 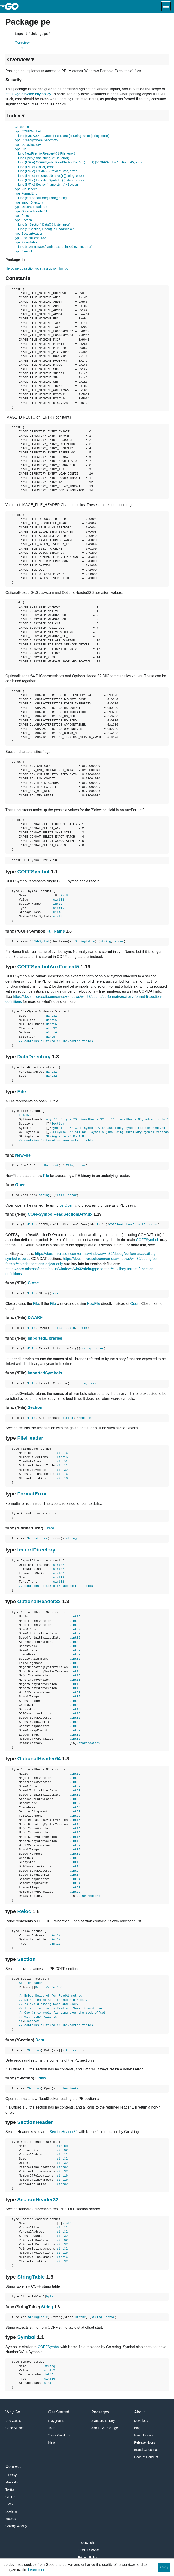 What do you see at coordinates (25, 189) in the screenshot?
I see `type FileHeader` at bounding box center [25, 189].